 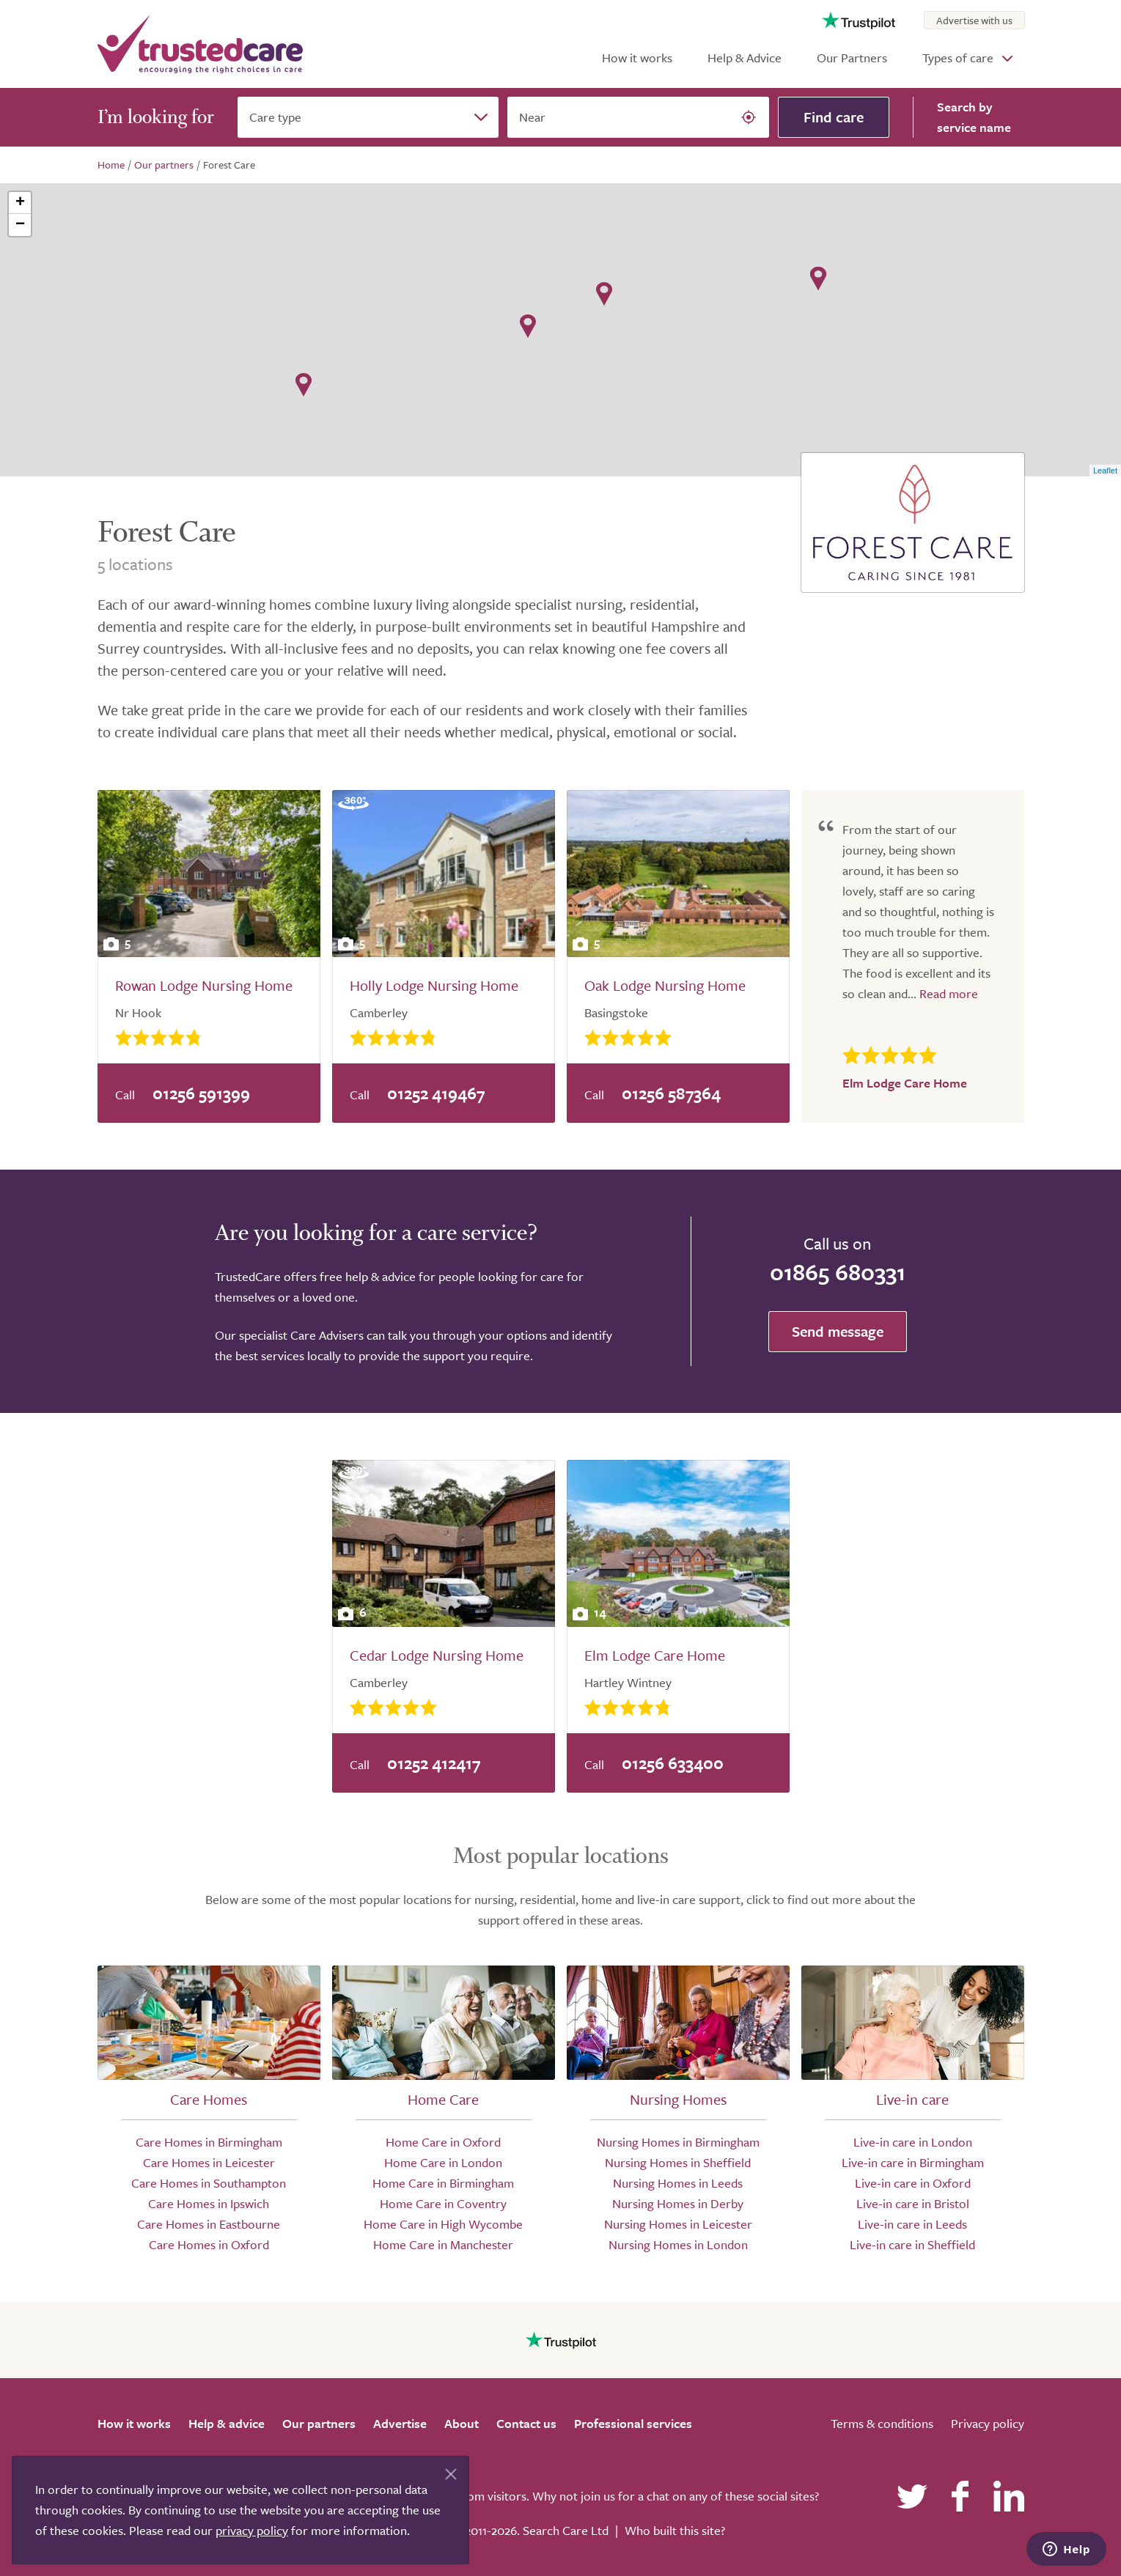 What do you see at coordinates (987, 2423) in the screenshot?
I see `Privacy policy` at bounding box center [987, 2423].